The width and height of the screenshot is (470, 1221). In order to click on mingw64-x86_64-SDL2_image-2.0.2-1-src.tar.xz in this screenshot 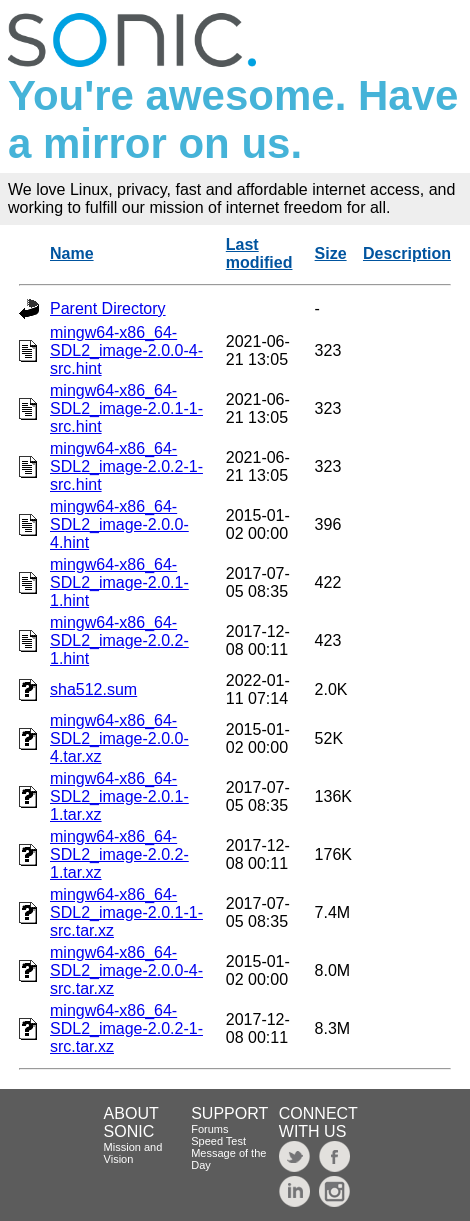, I will do `click(126, 1028)`.